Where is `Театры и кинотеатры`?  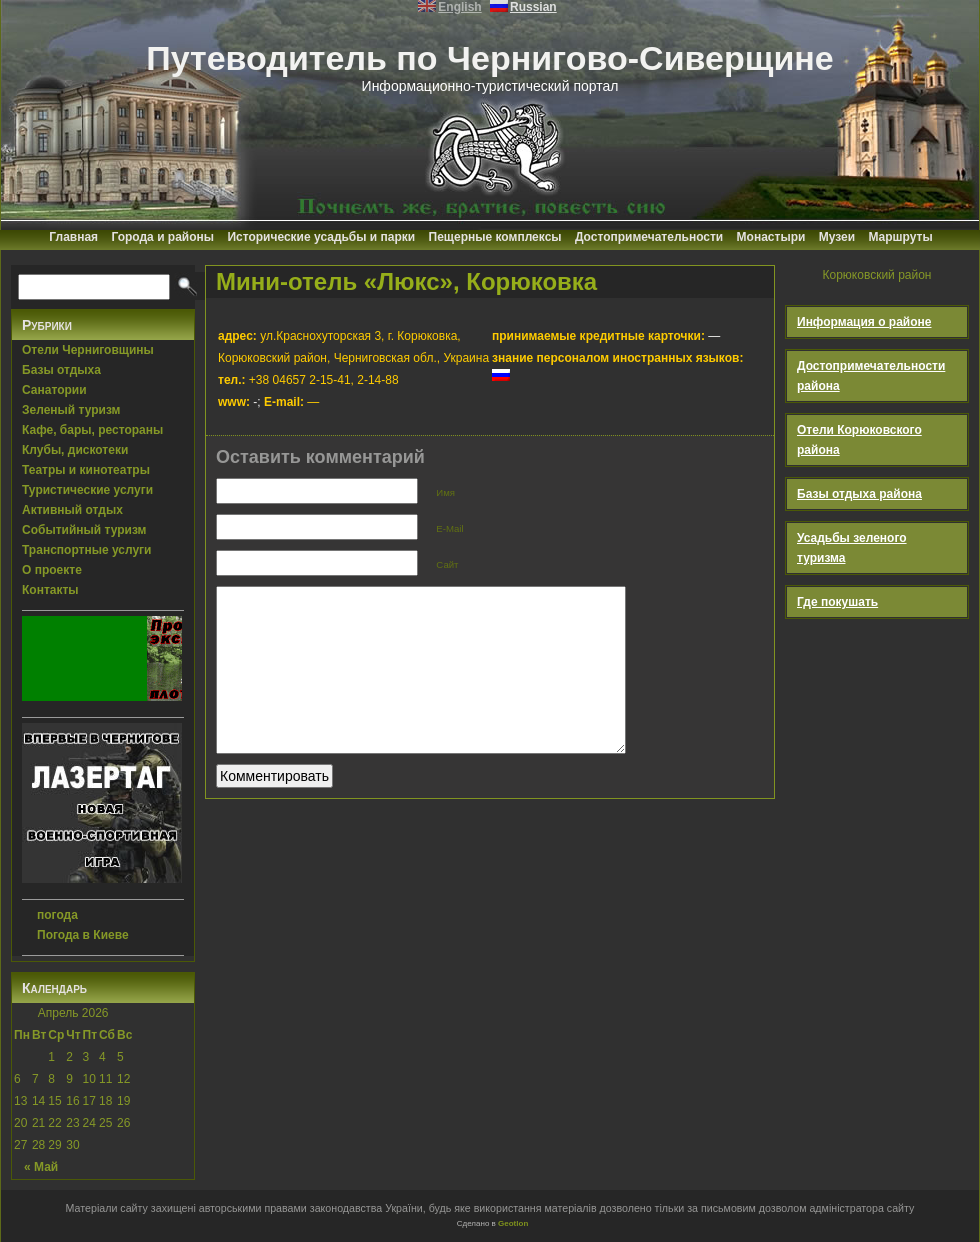
Театры и кинотеатры is located at coordinates (86, 470).